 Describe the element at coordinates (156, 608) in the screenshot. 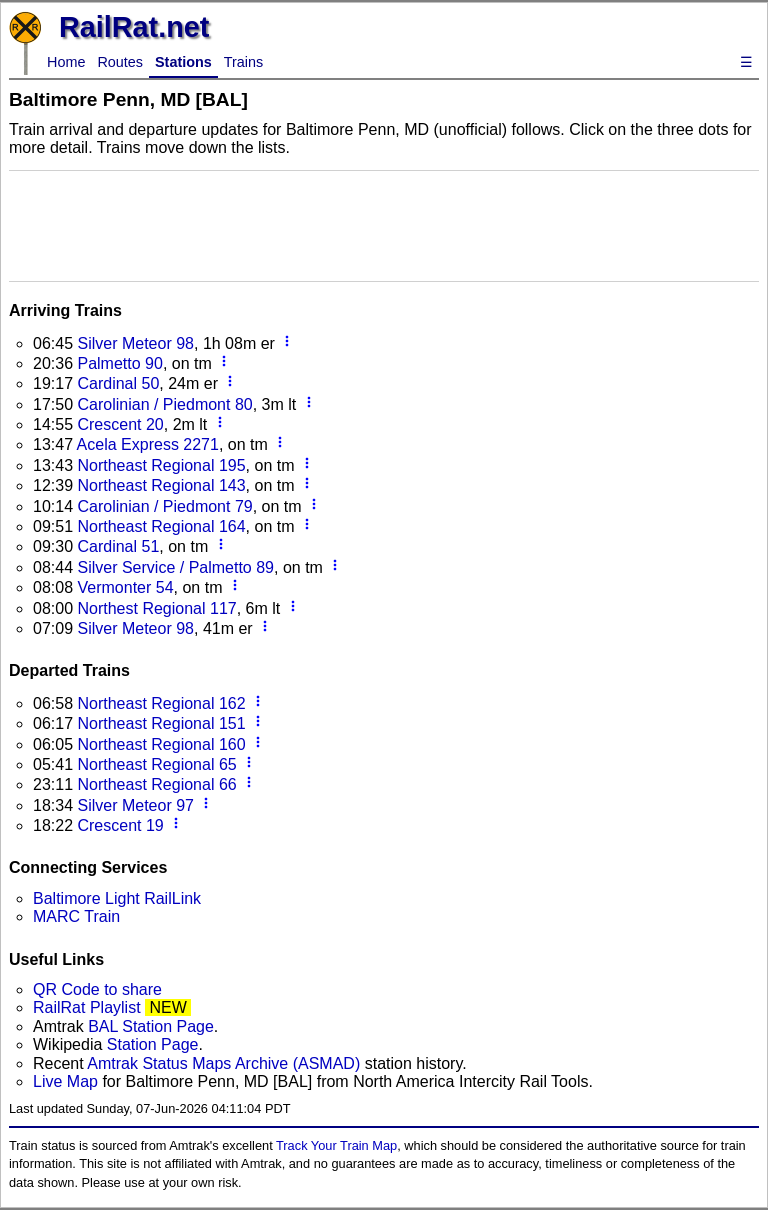

I see `Northest Regional 117` at that location.